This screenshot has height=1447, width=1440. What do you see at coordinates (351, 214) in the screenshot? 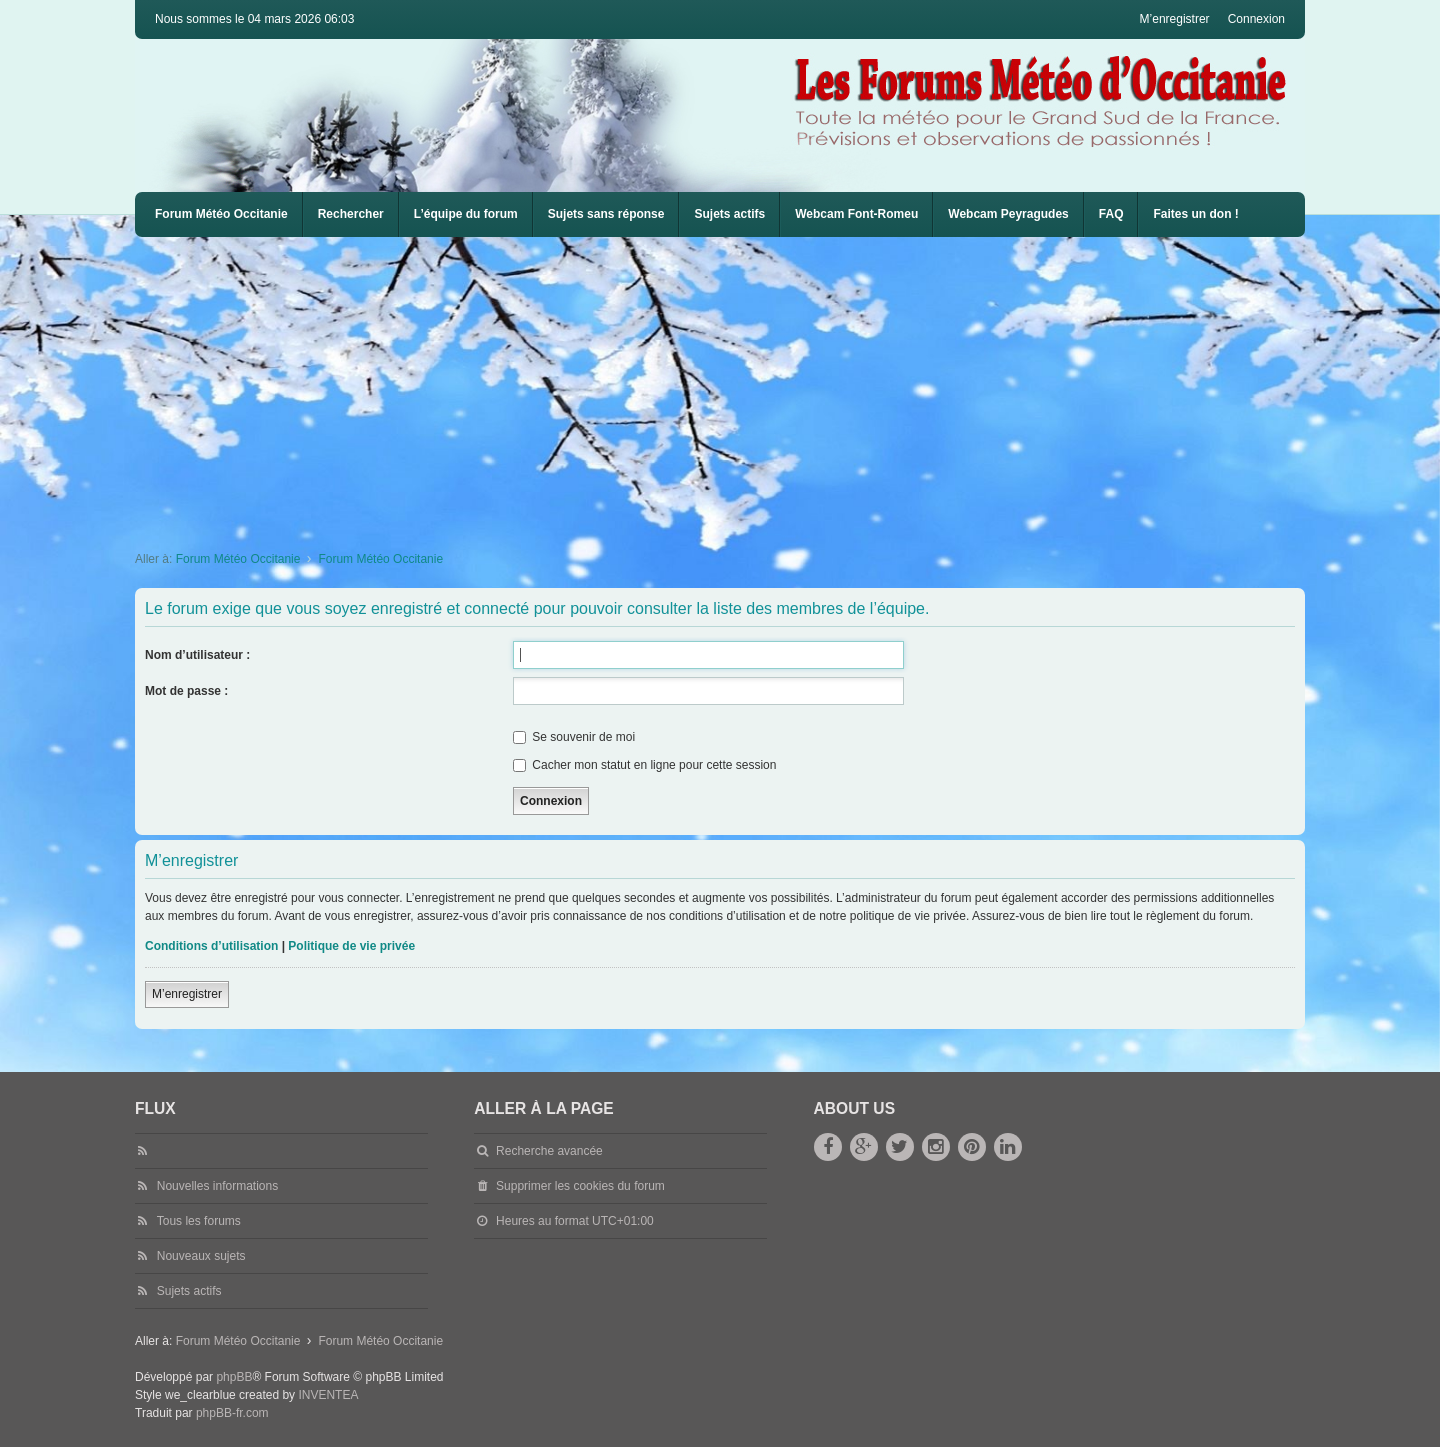
I see `Rechercher` at bounding box center [351, 214].